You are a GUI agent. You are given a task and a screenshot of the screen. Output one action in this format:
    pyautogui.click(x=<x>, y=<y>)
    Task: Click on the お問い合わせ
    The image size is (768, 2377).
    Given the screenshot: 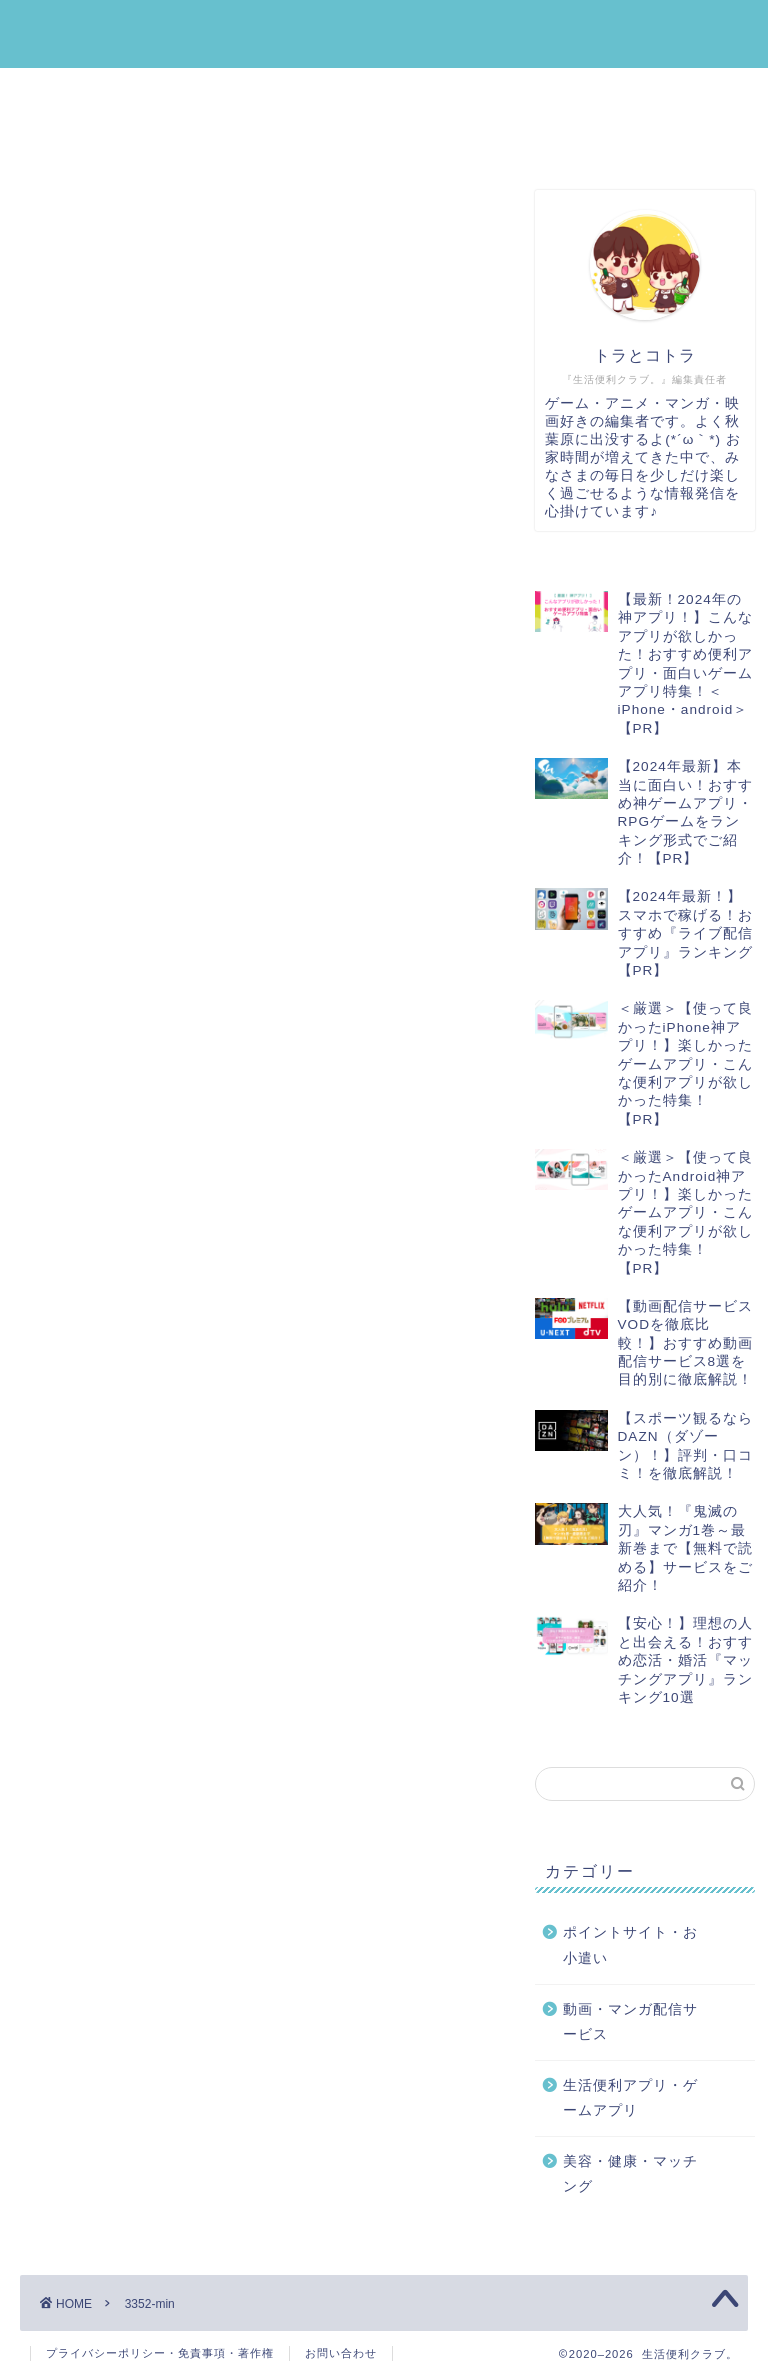 What is the action you would take?
    pyautogui.click(x=341, y=2353)
    